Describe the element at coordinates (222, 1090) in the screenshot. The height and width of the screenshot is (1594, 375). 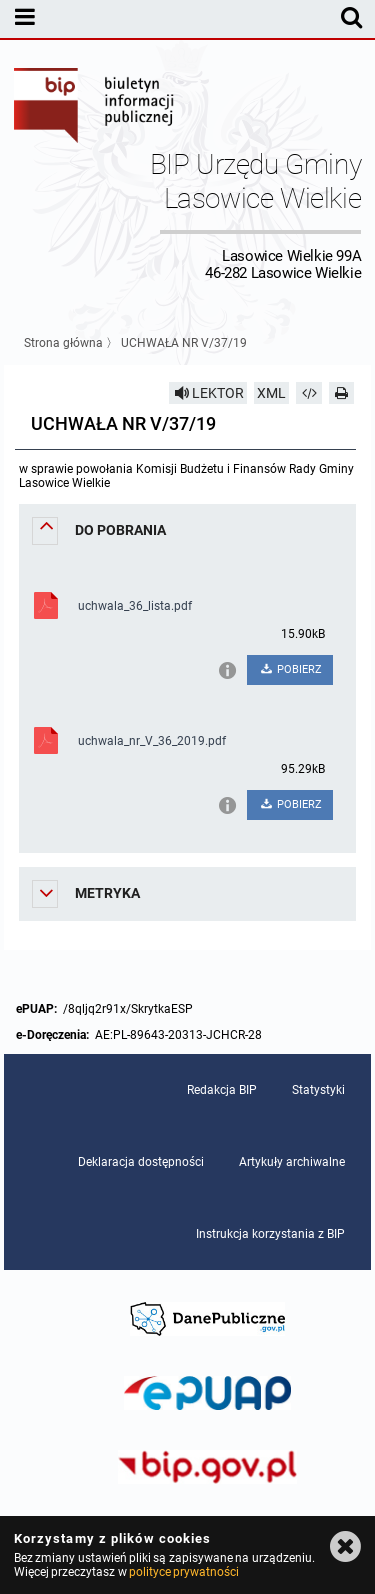
I see `Redakcja BIP` at that location.